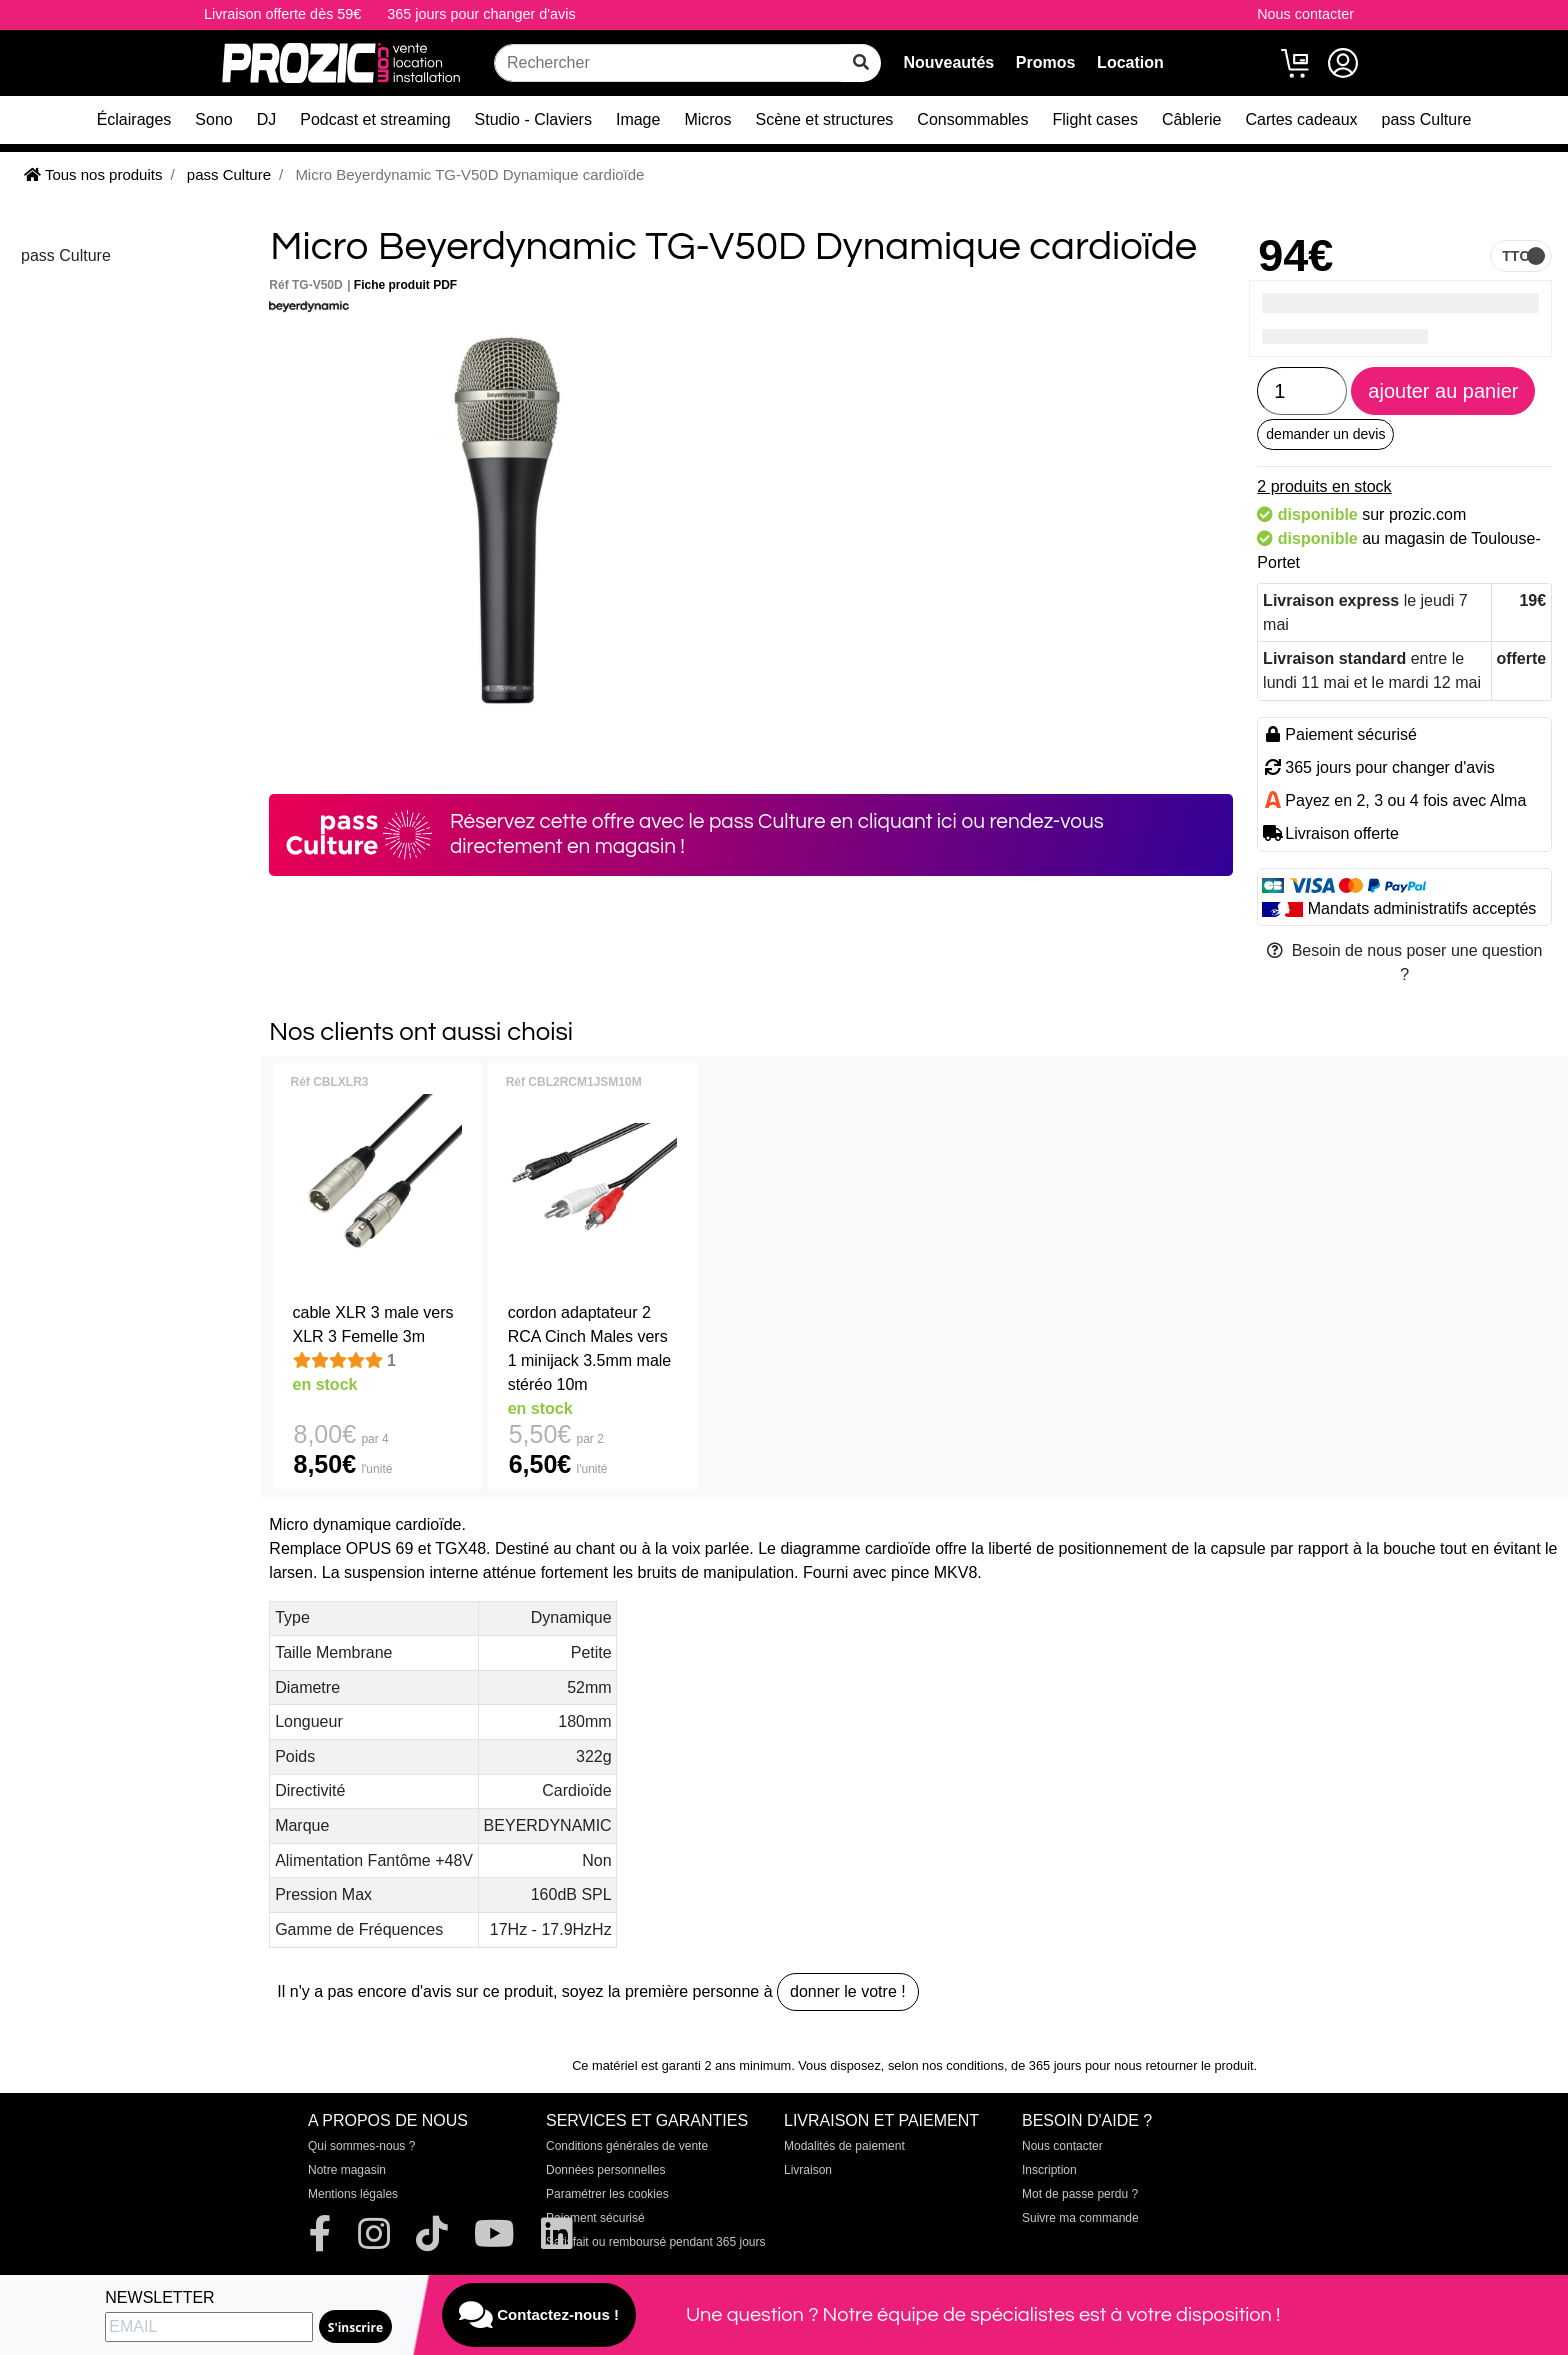 Image resolution: width=1568 pixels, height=2355 pixels. I want to click on Besoin de nous poser une question ?, so click(1405, 962).